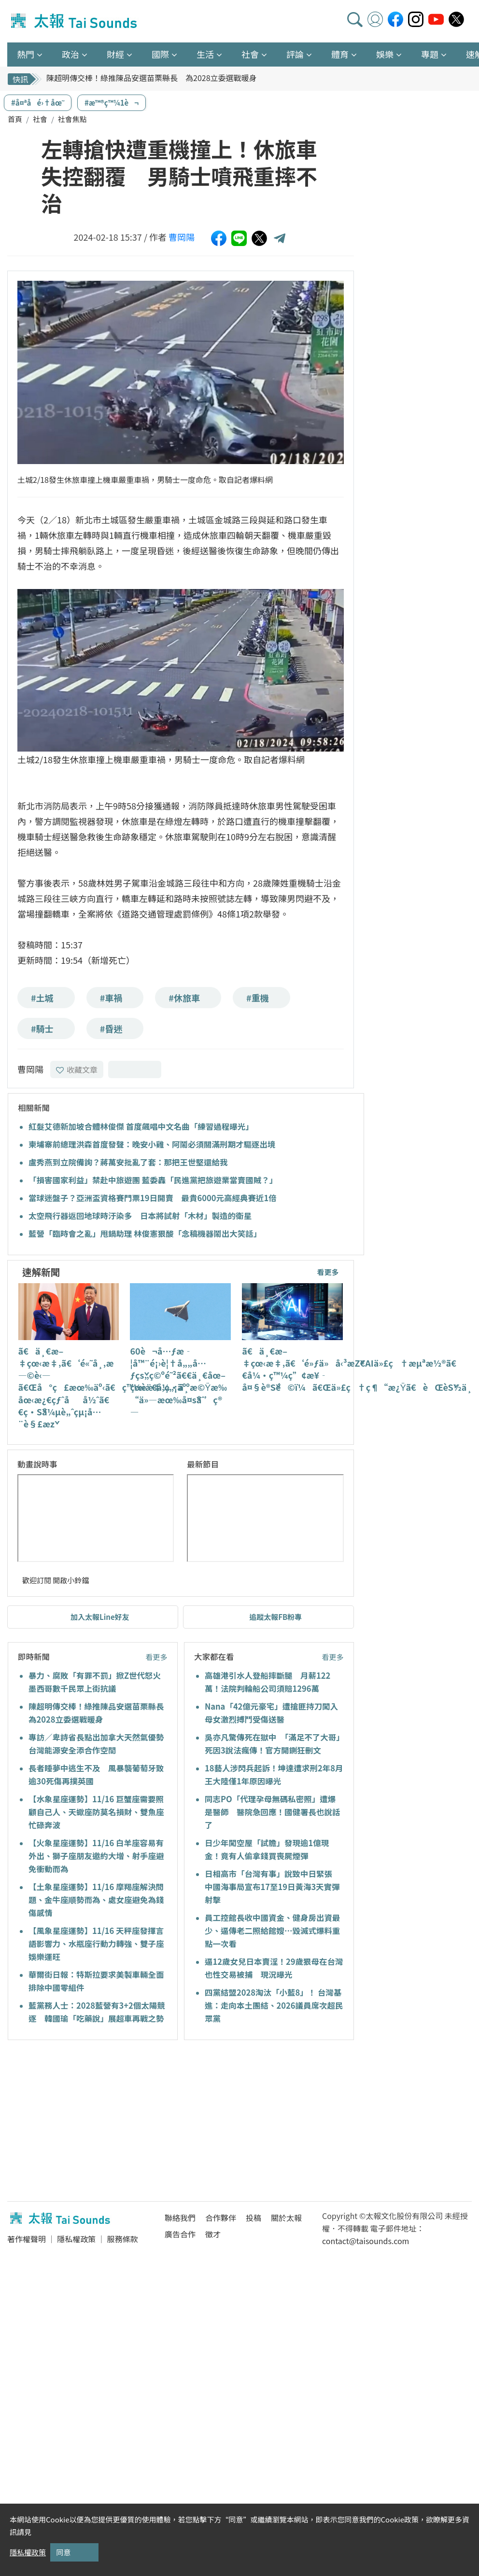  I want to click on 追蹤太報FB粉專, so click(275, 1617).